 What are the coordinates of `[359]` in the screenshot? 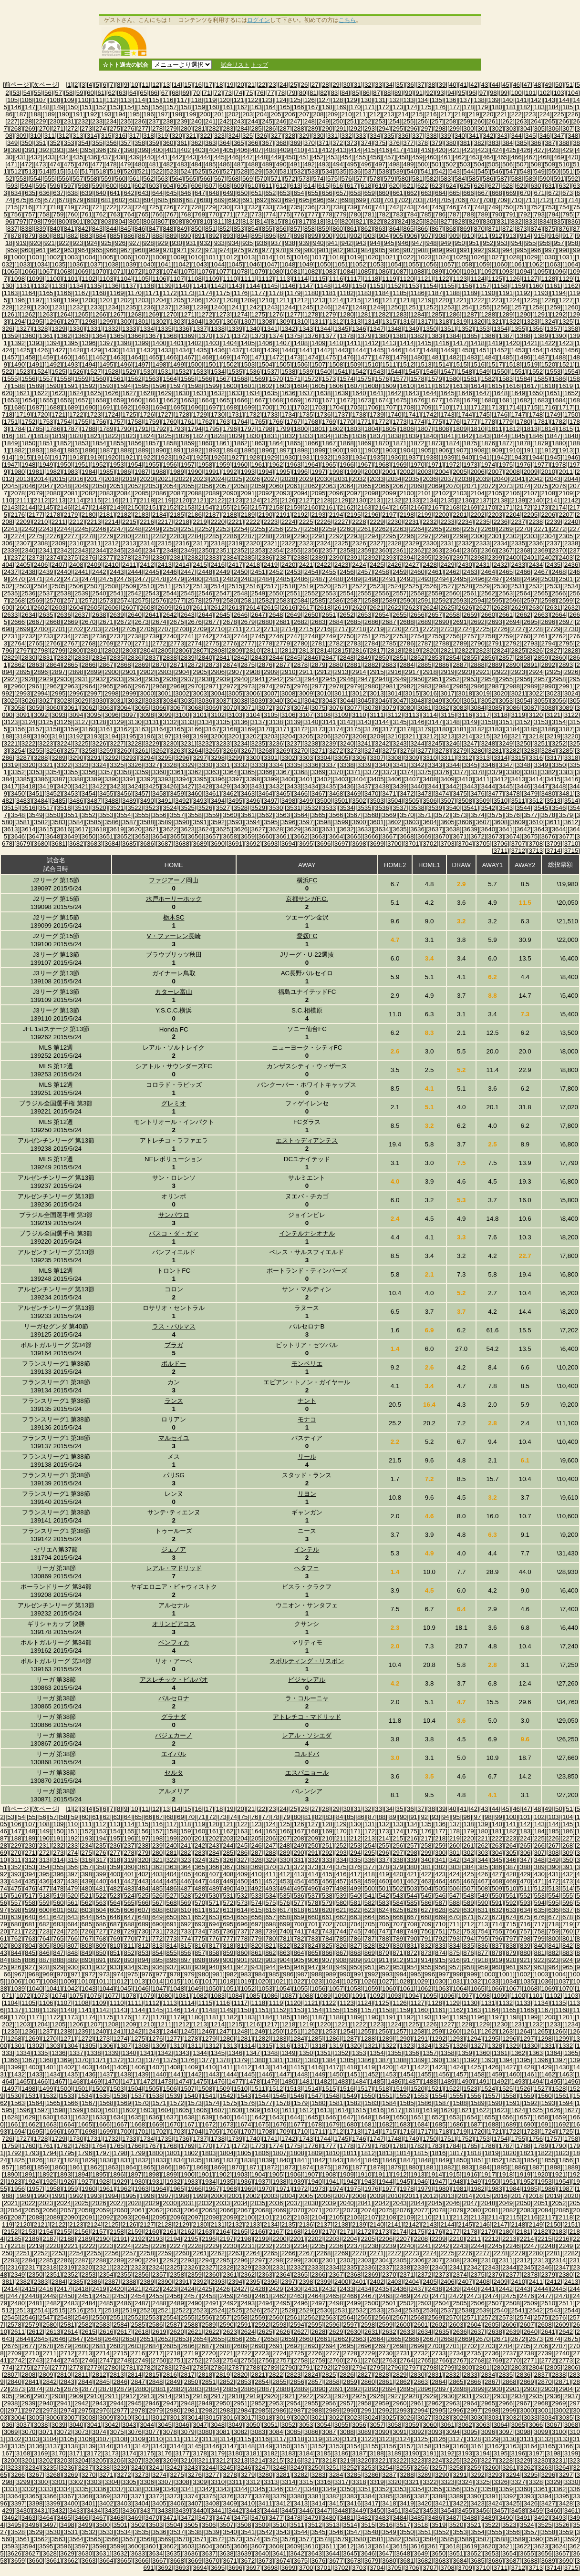 It's located at (154, 142).